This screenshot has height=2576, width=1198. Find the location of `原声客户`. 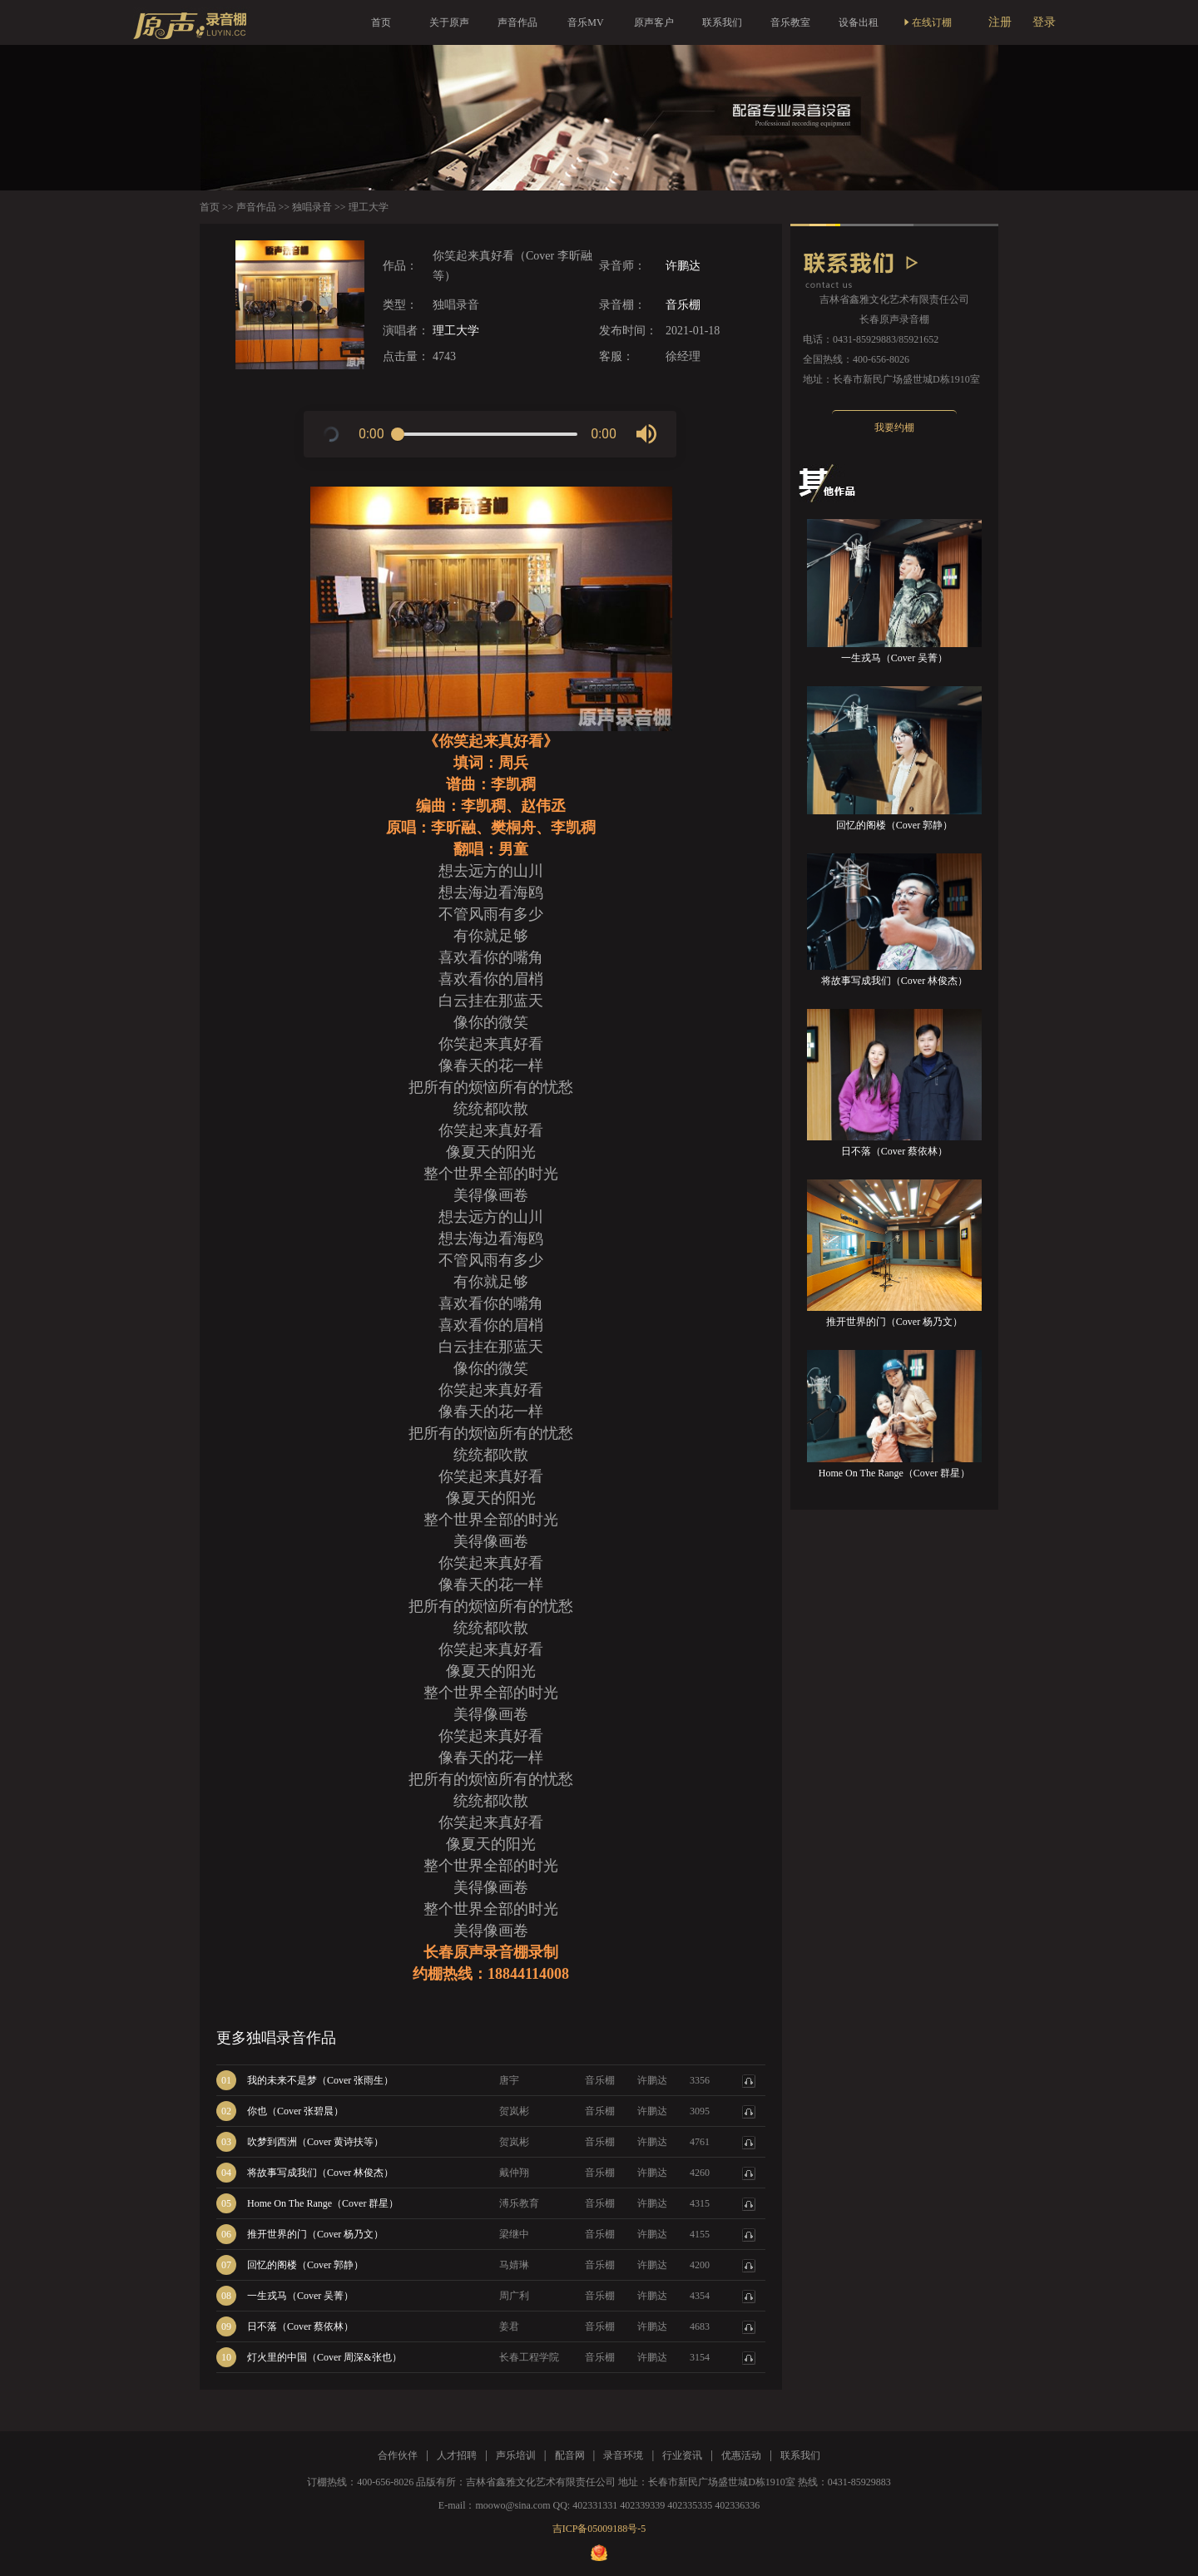

原声客户 is located at coordinates (654, 22).